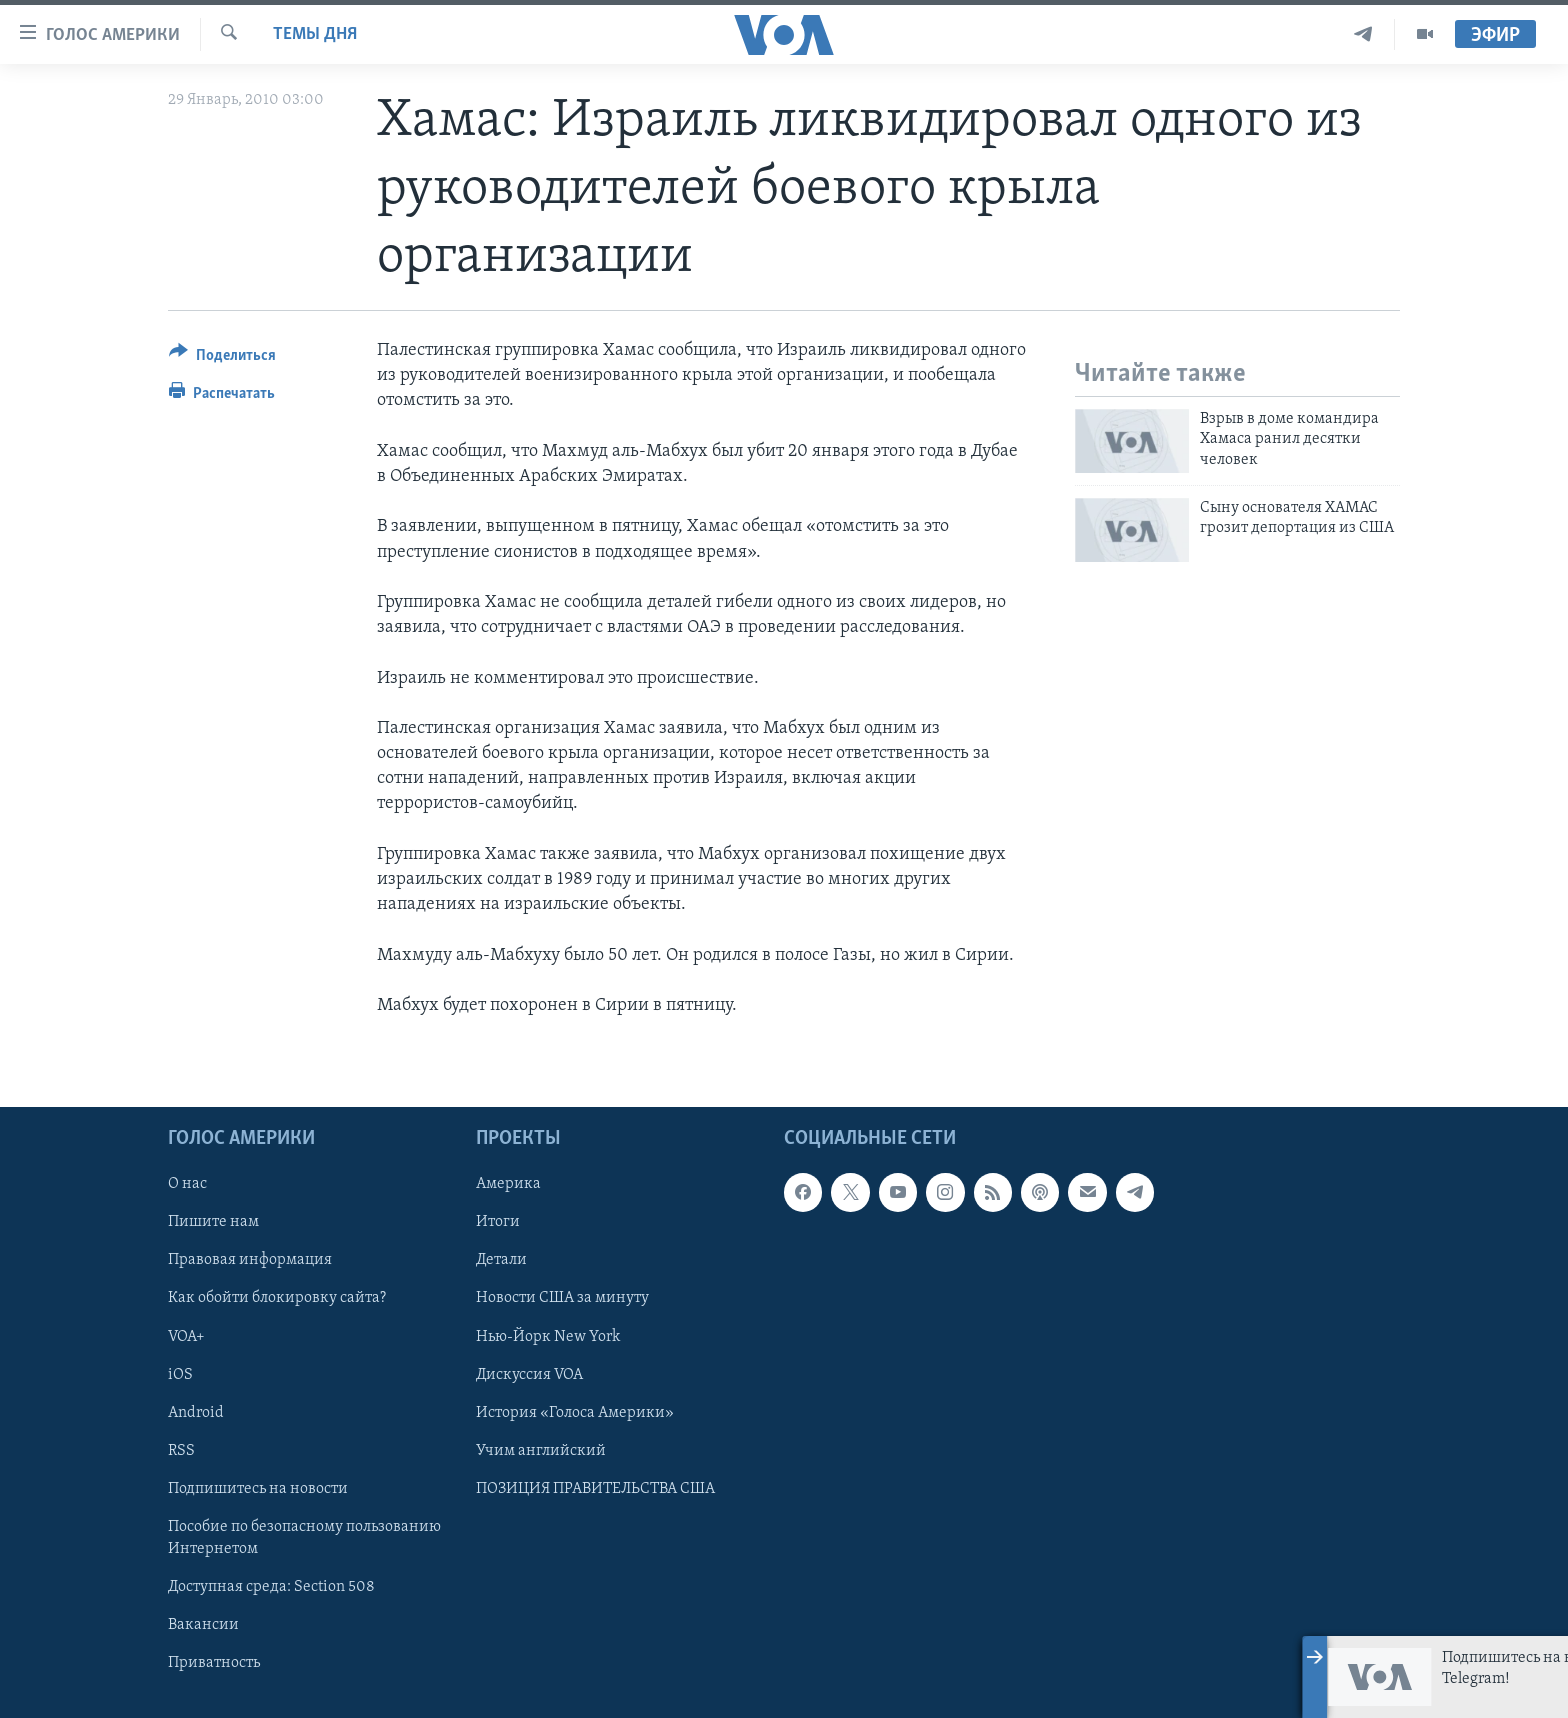 Image resolution: width=1568 pixels, height=1718 pixels. Describe the element at coordinates (508, 1185) in the screenshot. I see `Америка` at that location.